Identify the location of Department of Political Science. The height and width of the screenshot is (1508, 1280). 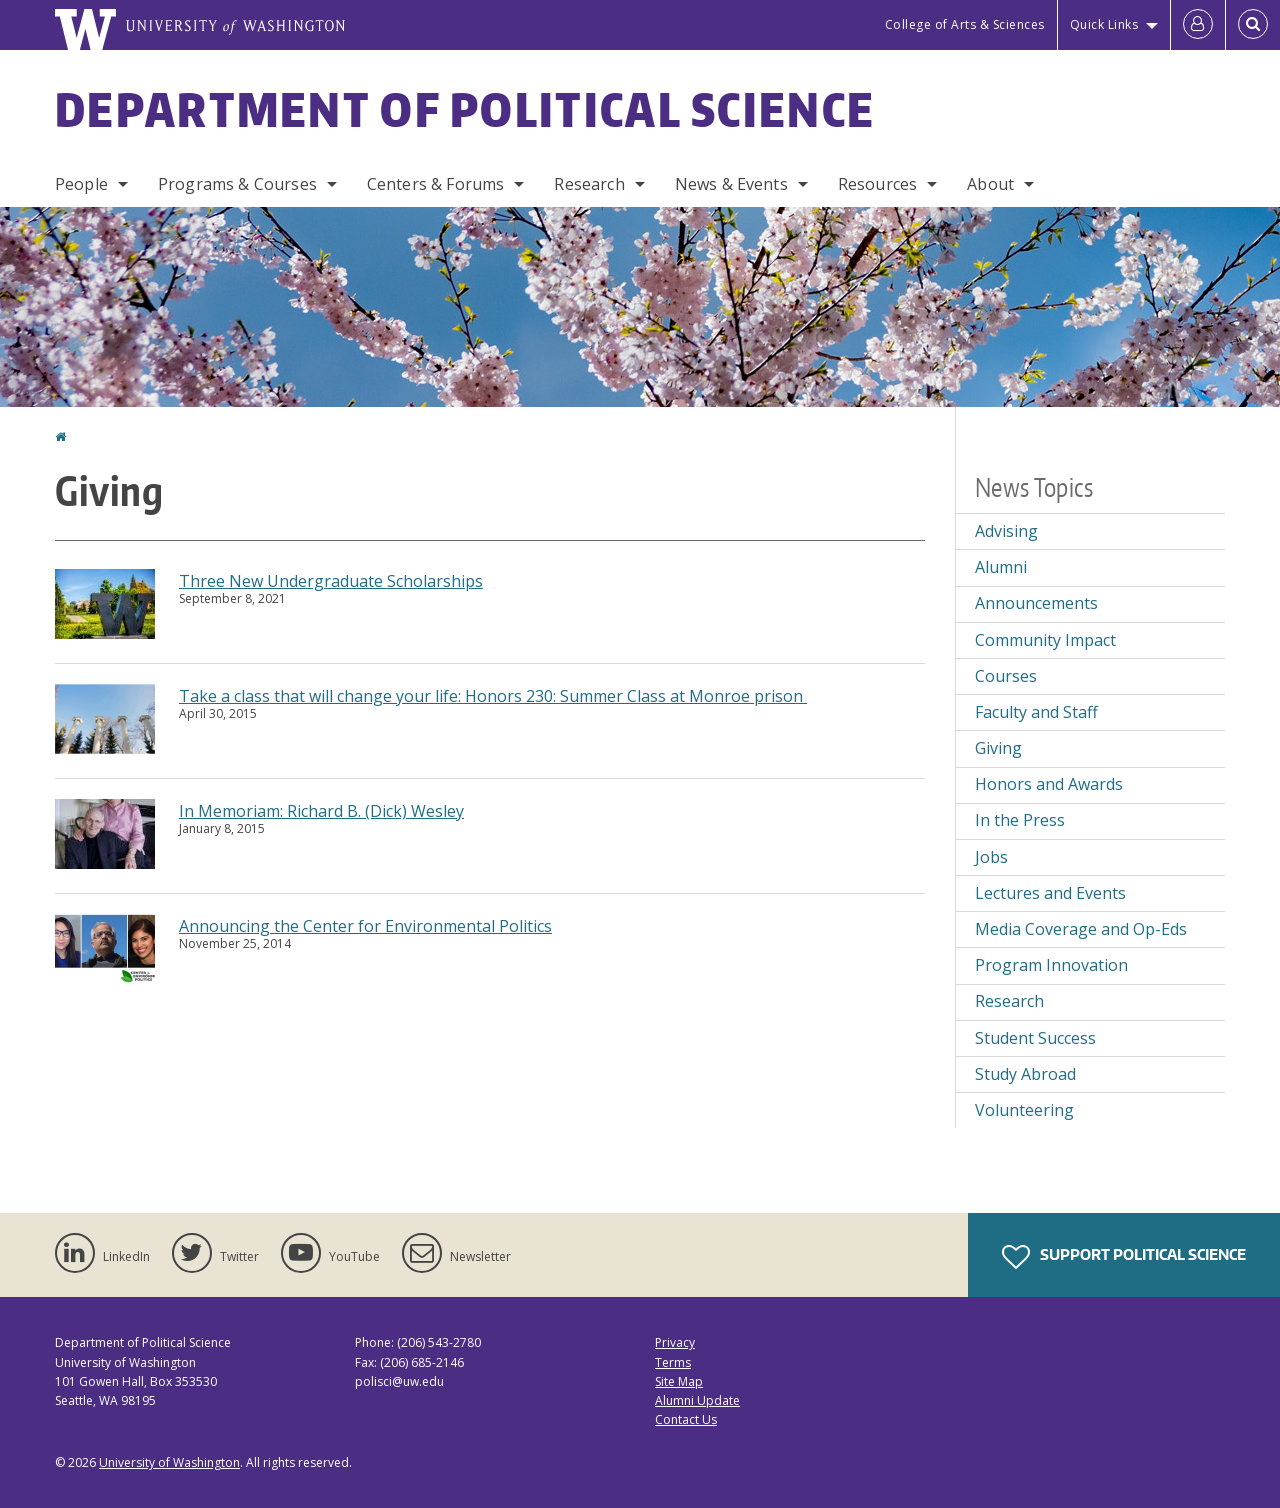
(465, 109).